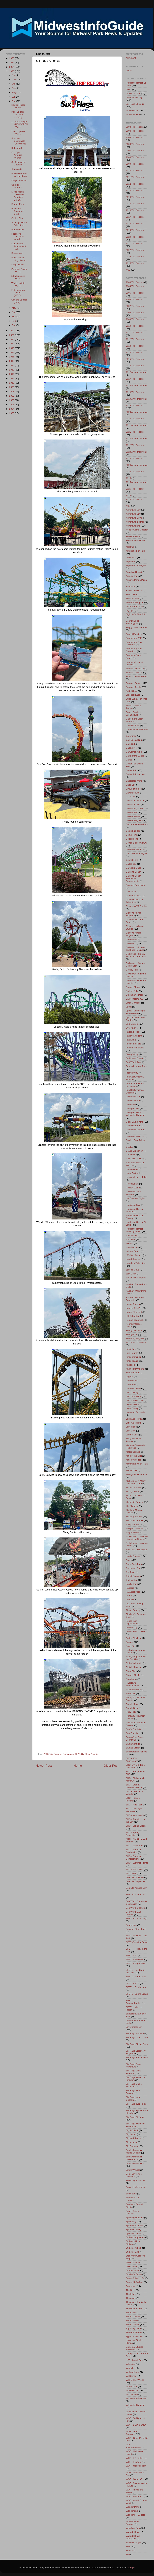 This screenshot has height=2576, width=154. What do you see at coordinates (134, 995) in the screenshot?
I see `Dutchman's Deck` at bounding box center [134, 995].